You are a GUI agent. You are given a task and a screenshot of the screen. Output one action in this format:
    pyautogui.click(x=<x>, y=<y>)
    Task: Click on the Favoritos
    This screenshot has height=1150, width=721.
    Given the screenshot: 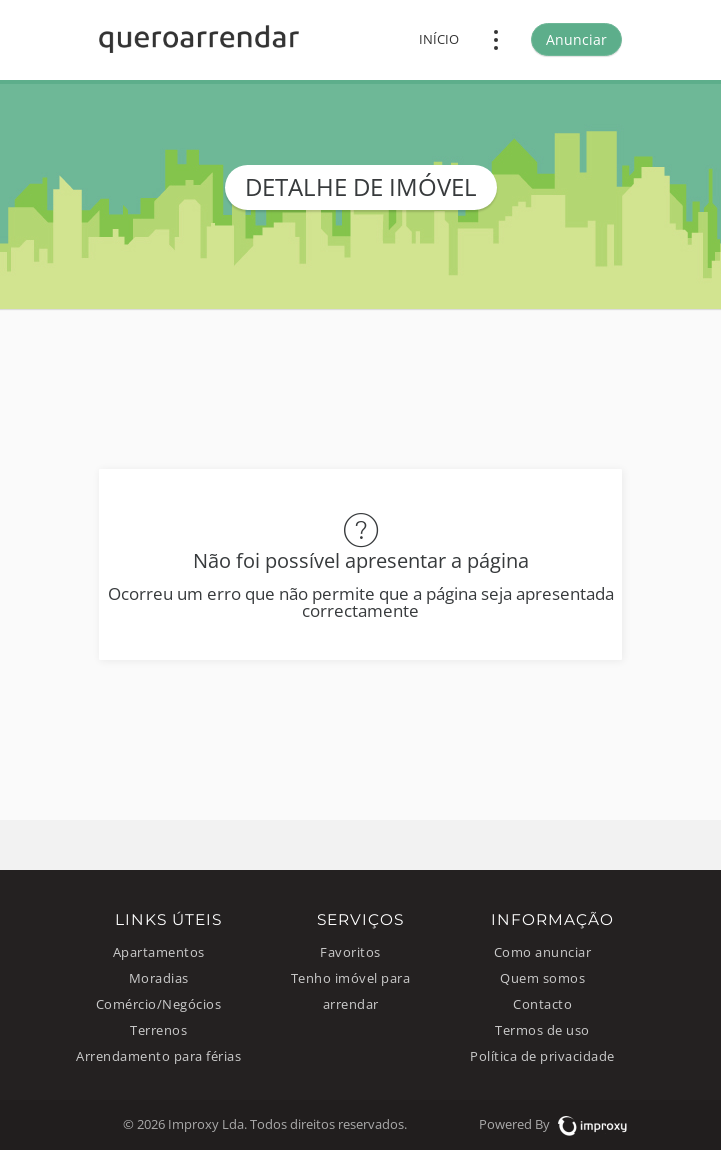 What is the action you would take?
    pyautogui.click(x=350, y=952)
    